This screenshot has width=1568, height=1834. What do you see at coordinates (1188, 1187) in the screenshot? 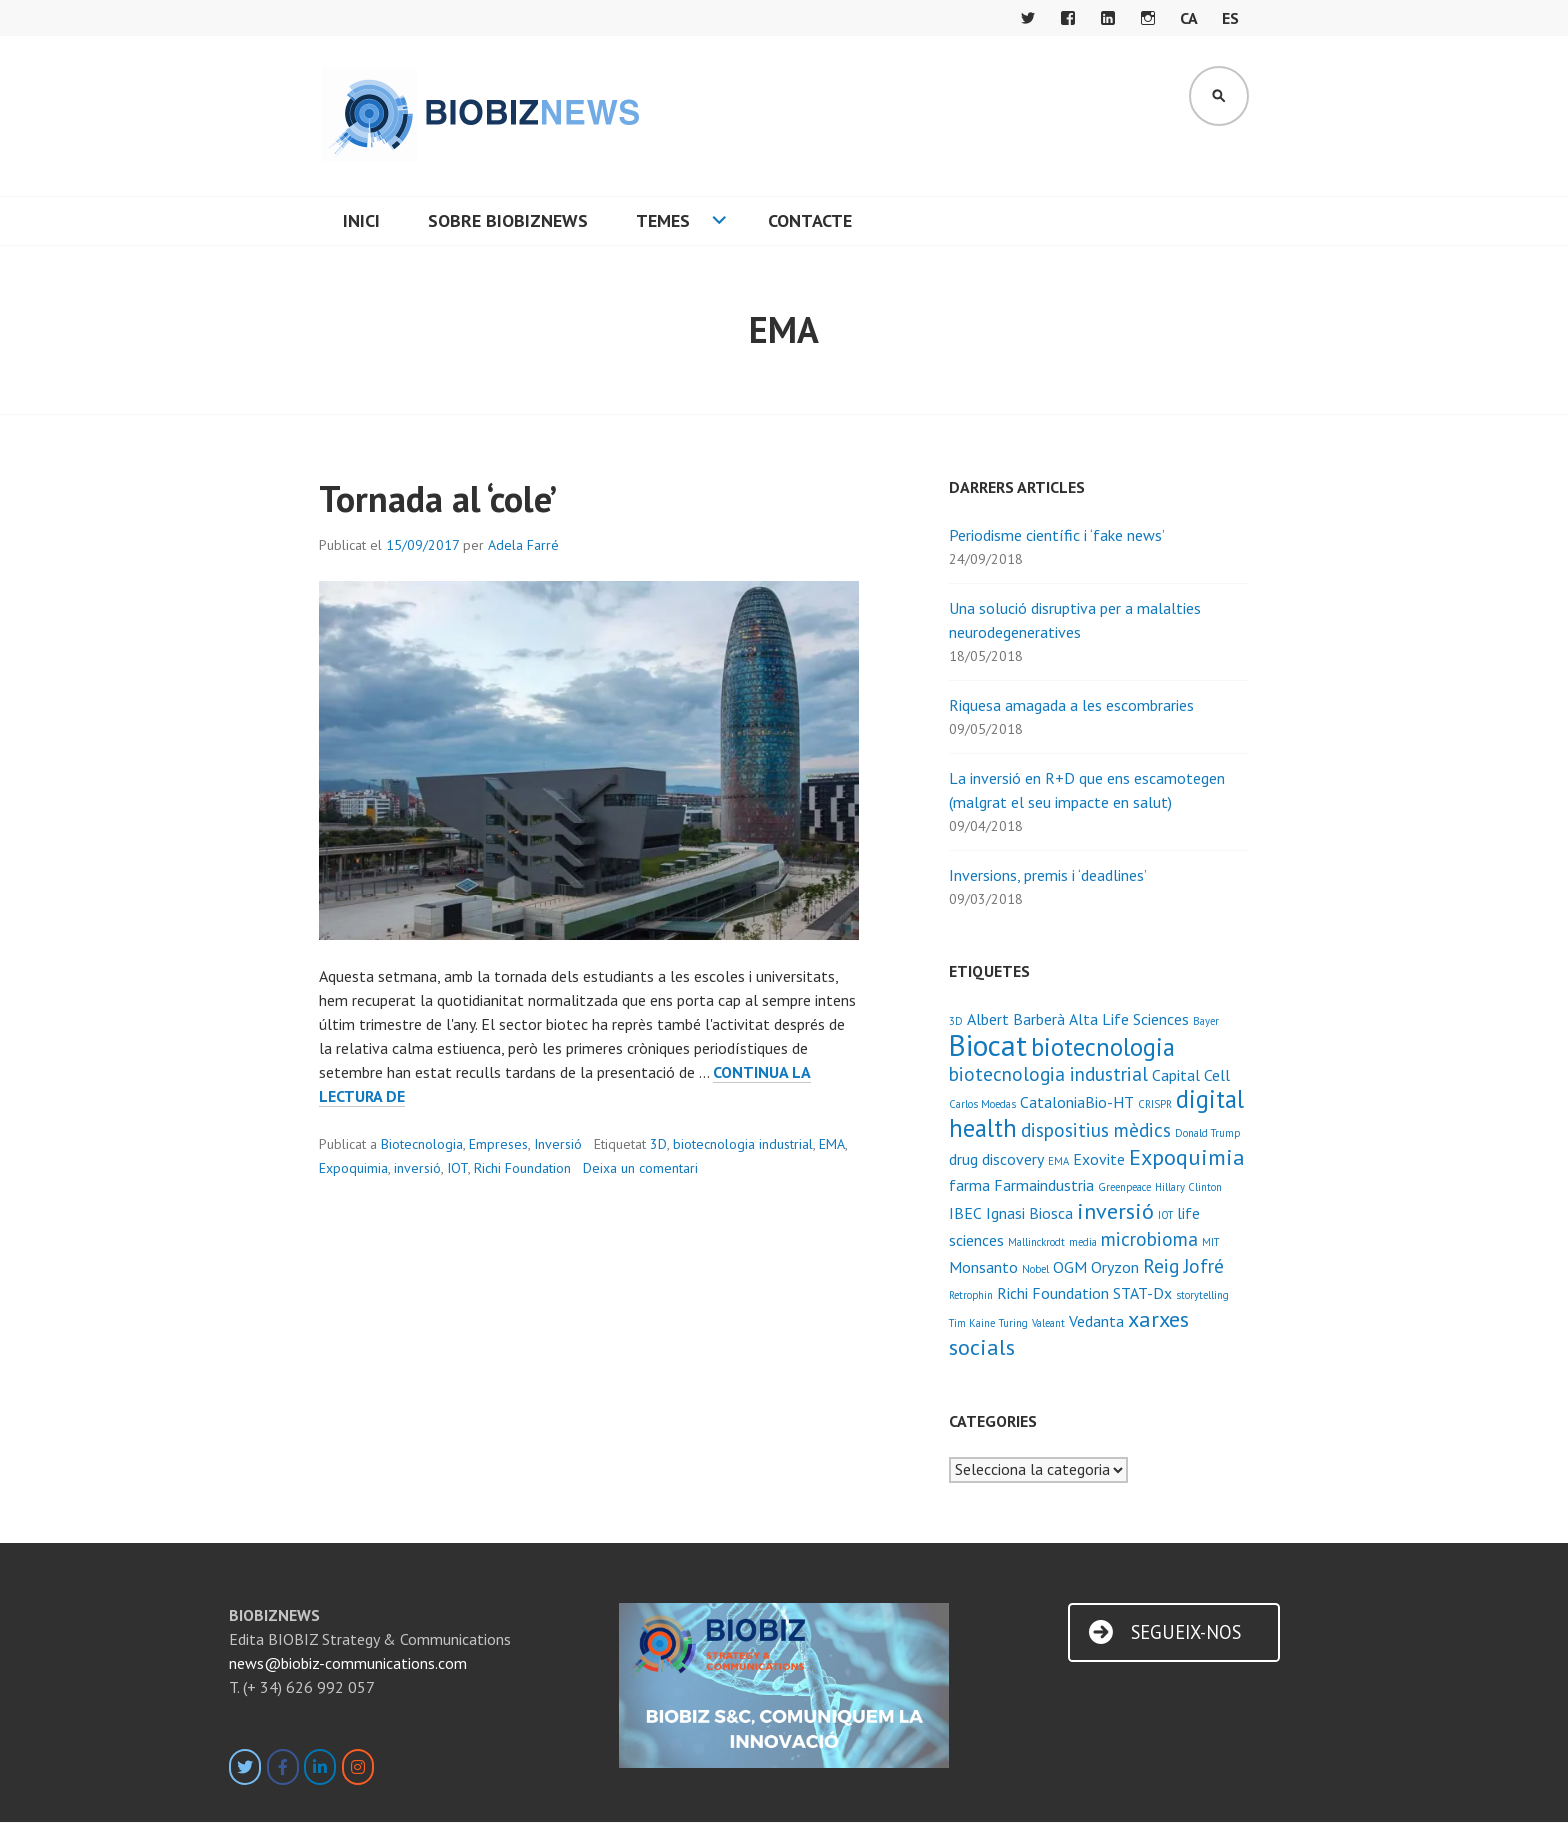
I see `Hillary Clinton [Hillary Clinton (1 element)]` at bounding box center [1188, 1187].